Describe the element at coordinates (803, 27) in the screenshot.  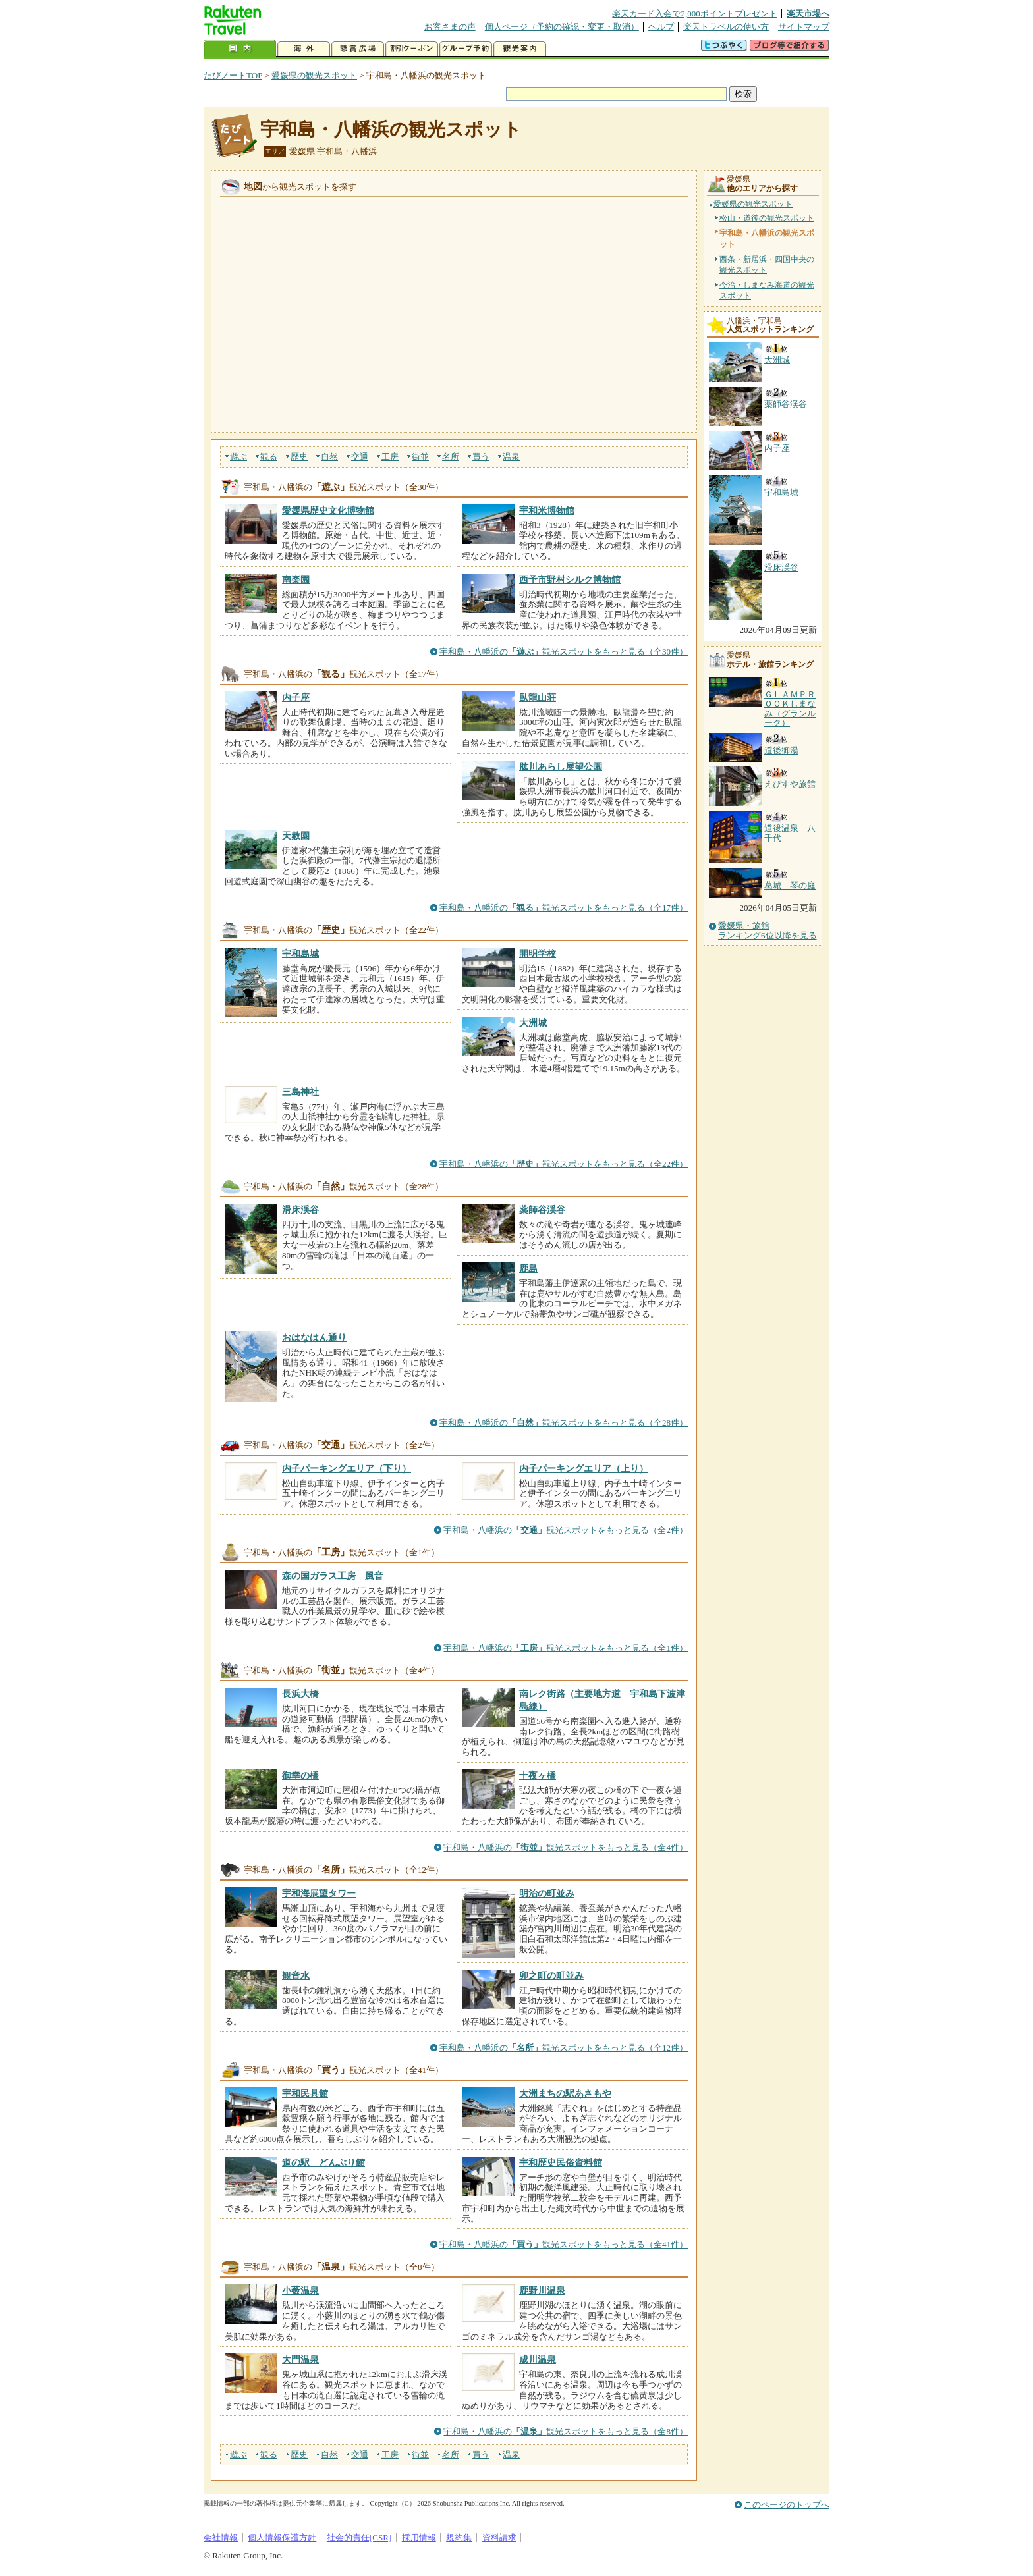
I see `サイトマップ` at that location.